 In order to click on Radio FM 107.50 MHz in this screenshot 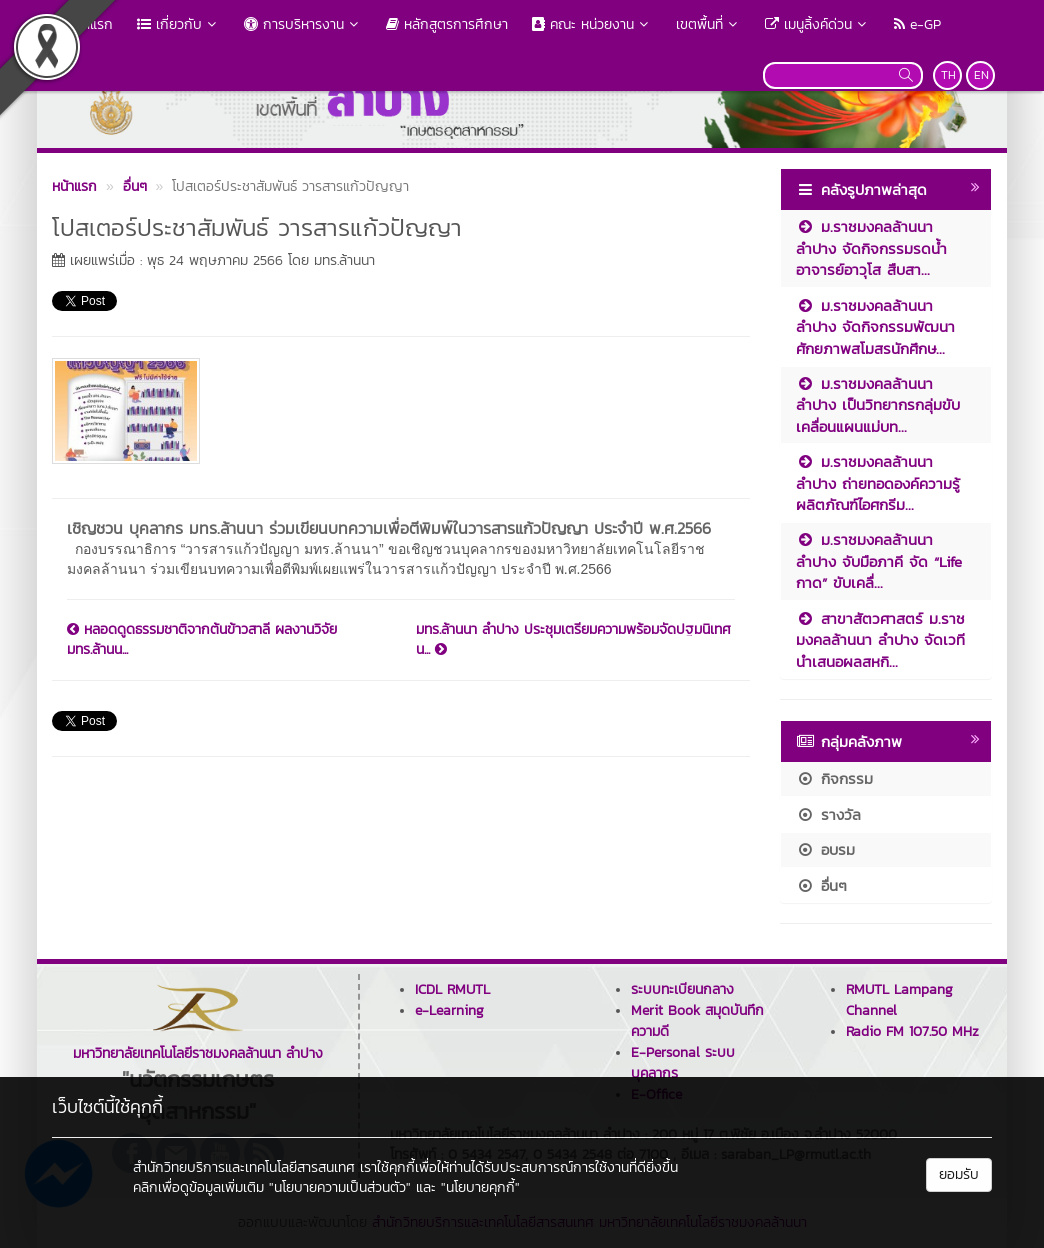, I will do `click(912, 1031)`.